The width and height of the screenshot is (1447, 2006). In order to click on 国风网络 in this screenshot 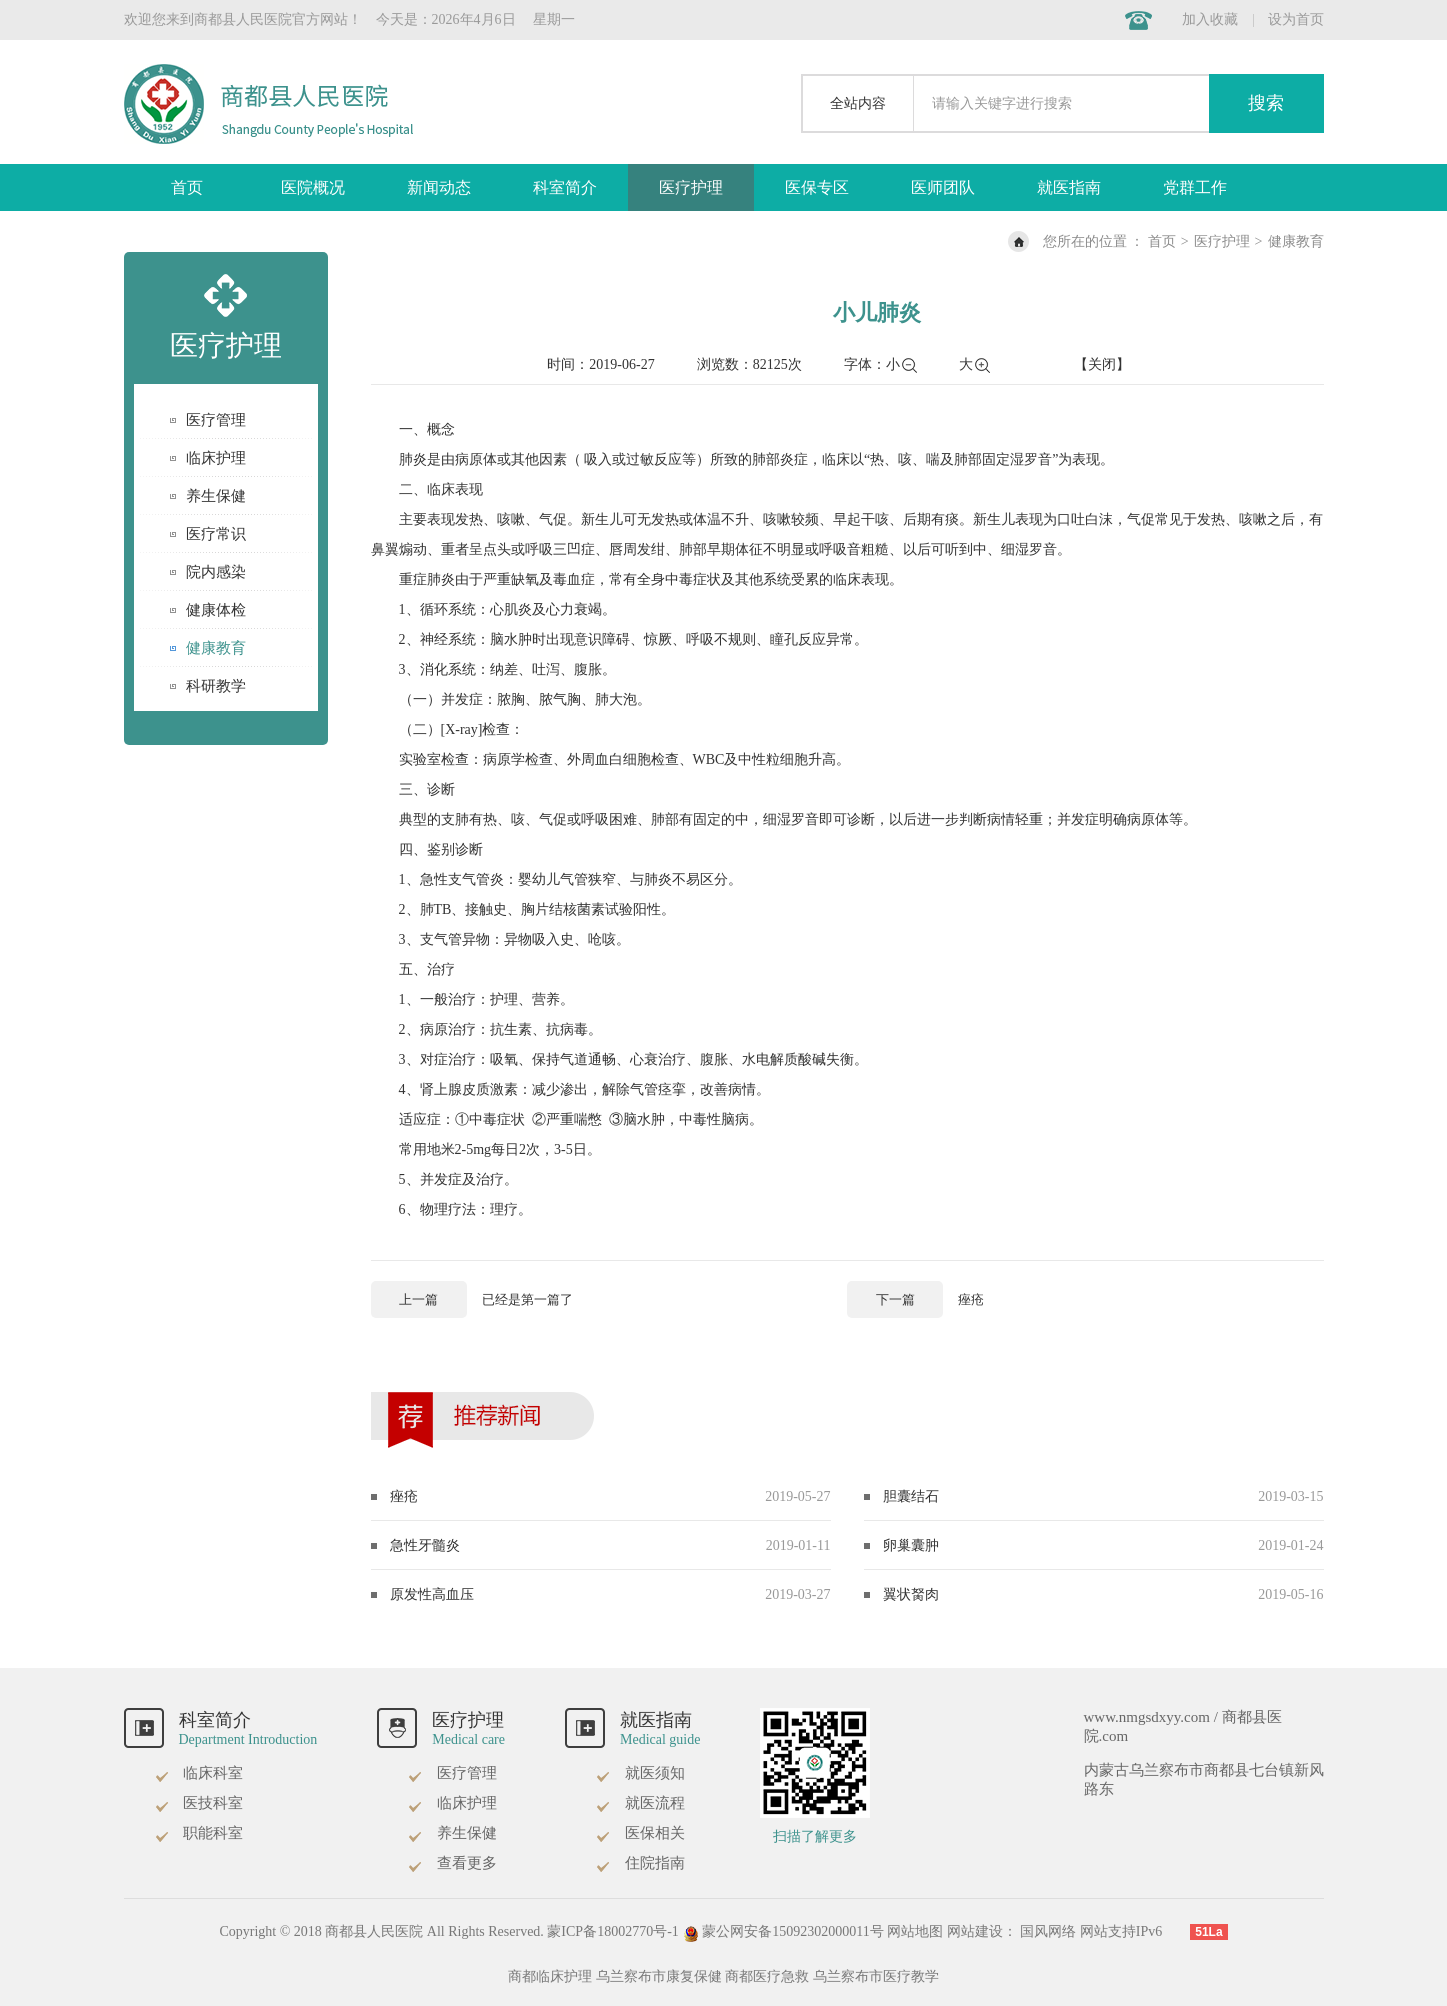, I will do `click(1048, 1931)`.